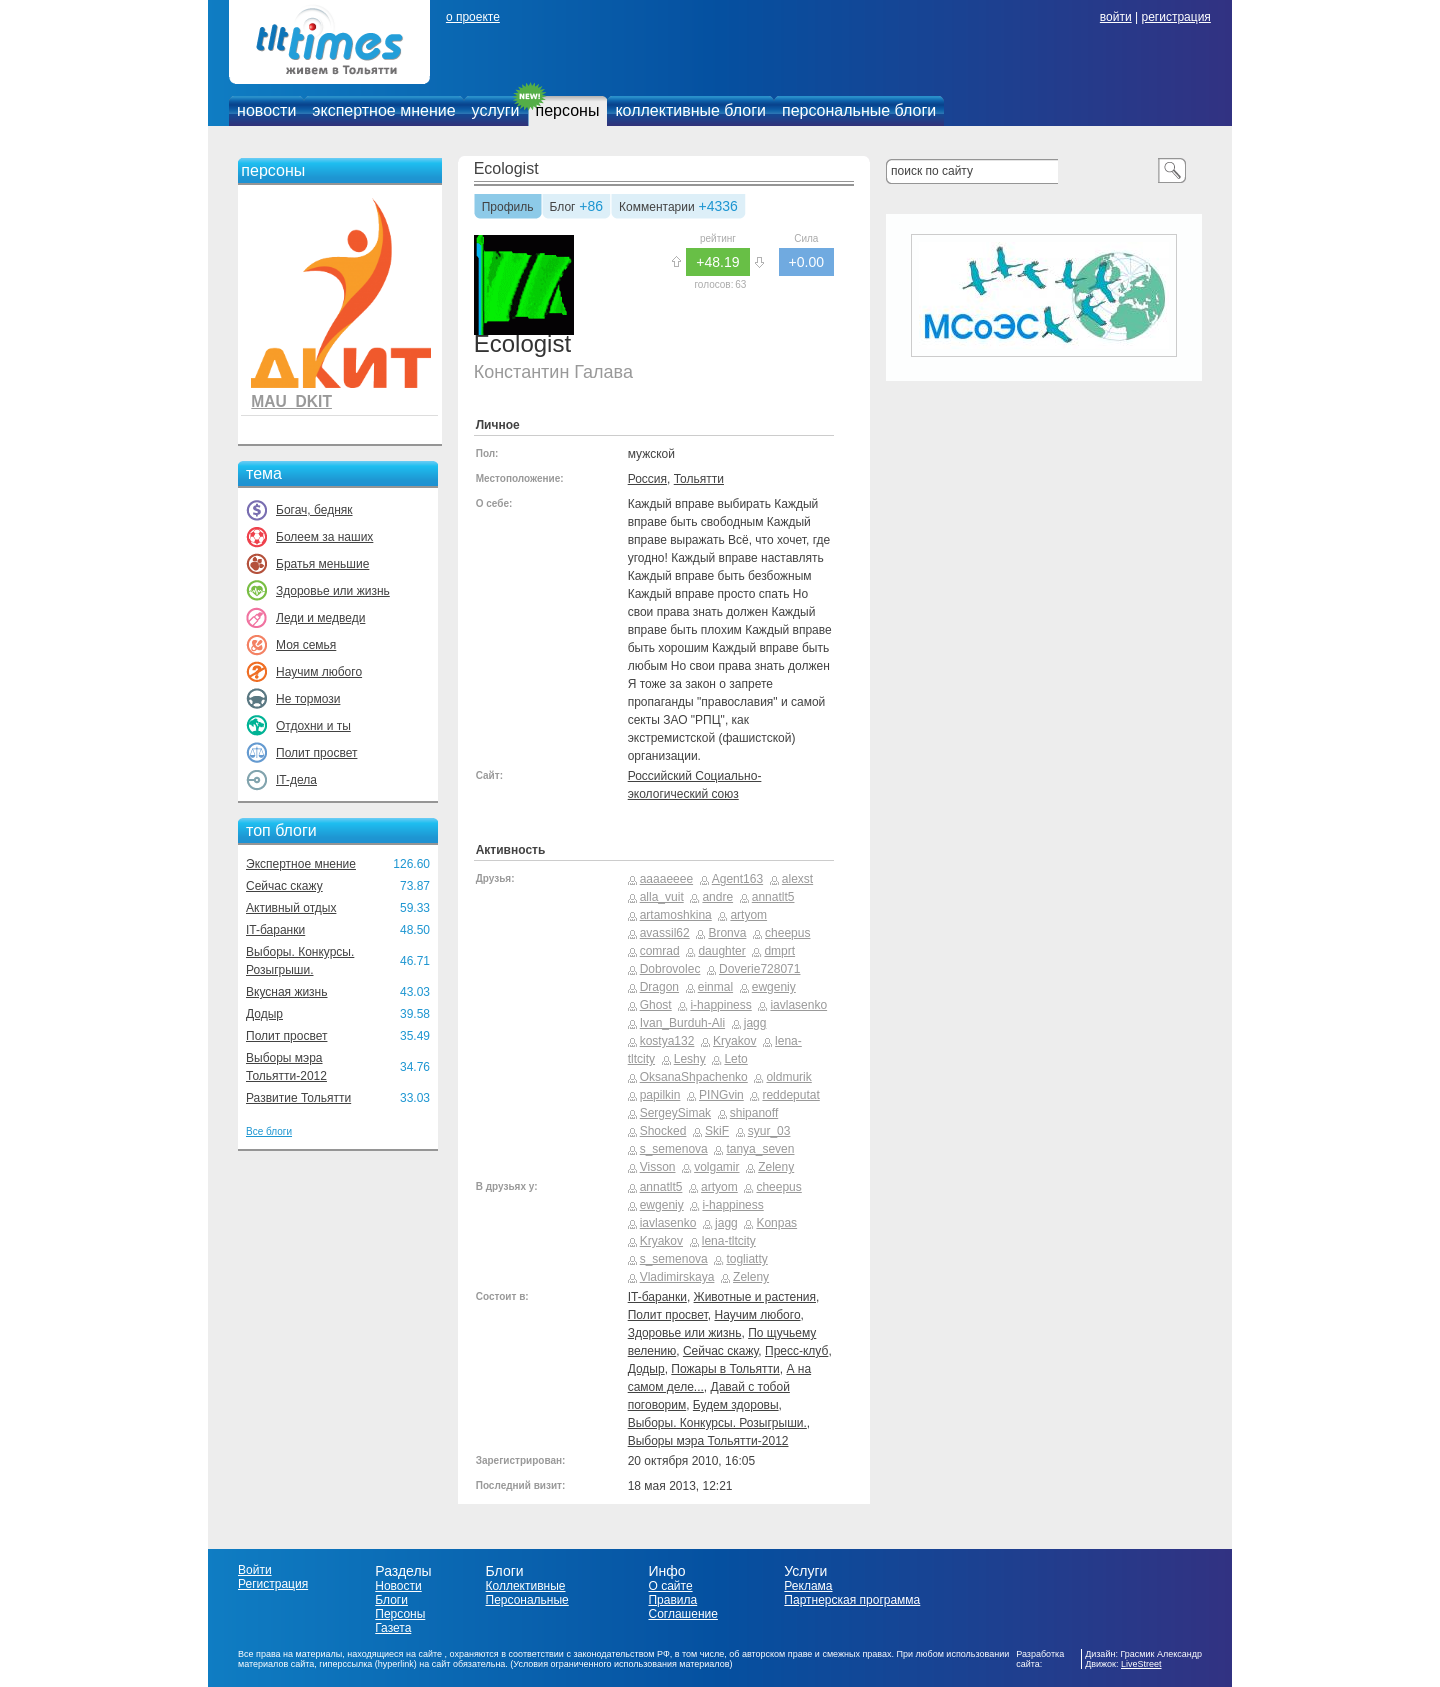  Describe the element at coordinates (859, 110) in the screenshot. I see `персональные блоги` at that location.